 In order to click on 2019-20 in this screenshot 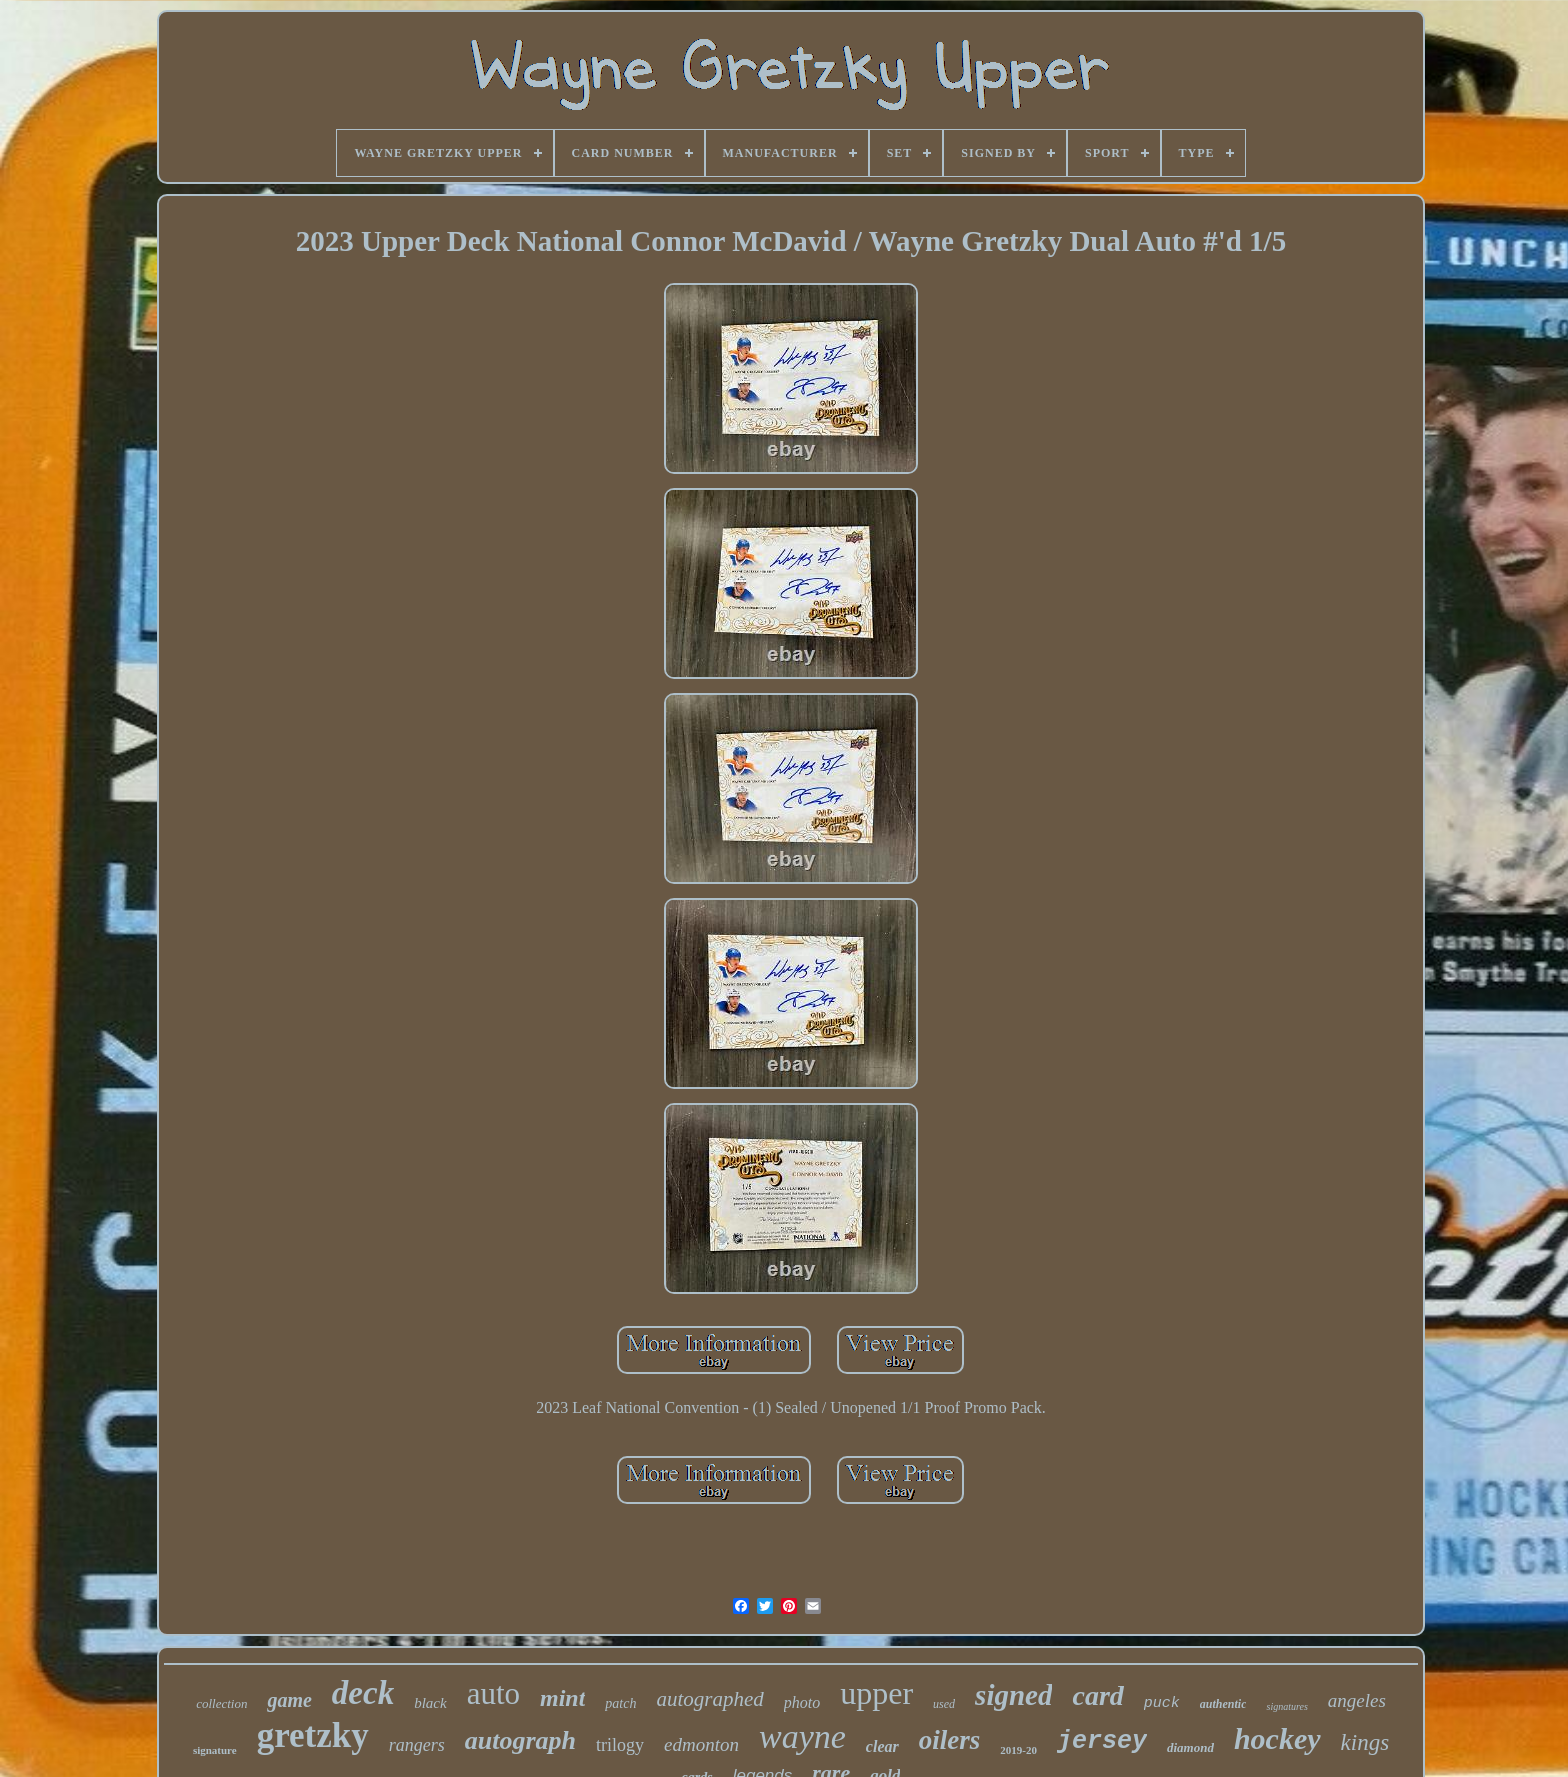, I will do `click(1018, 1750)`.